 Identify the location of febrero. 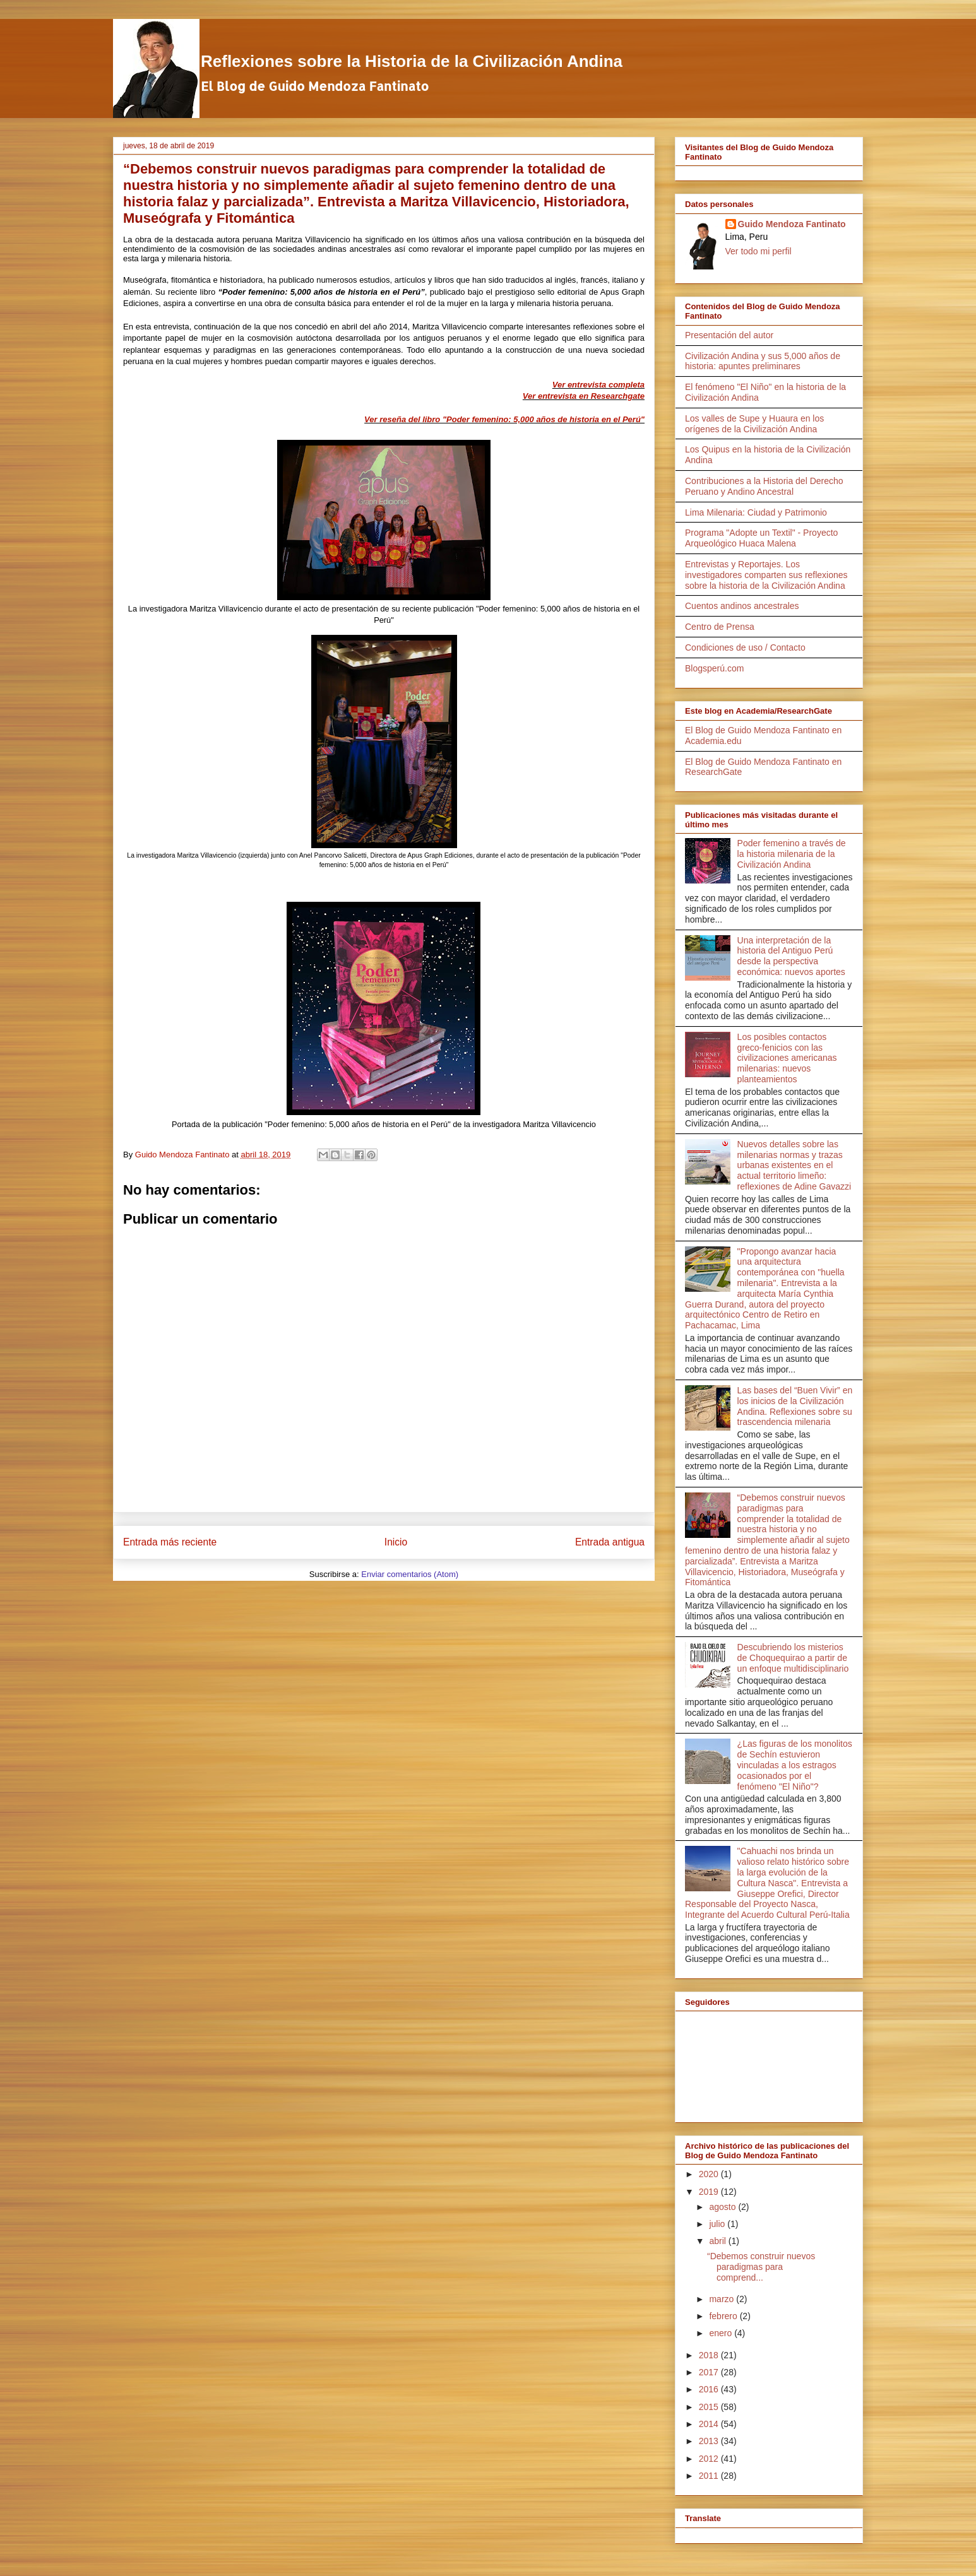
(724, 2316).